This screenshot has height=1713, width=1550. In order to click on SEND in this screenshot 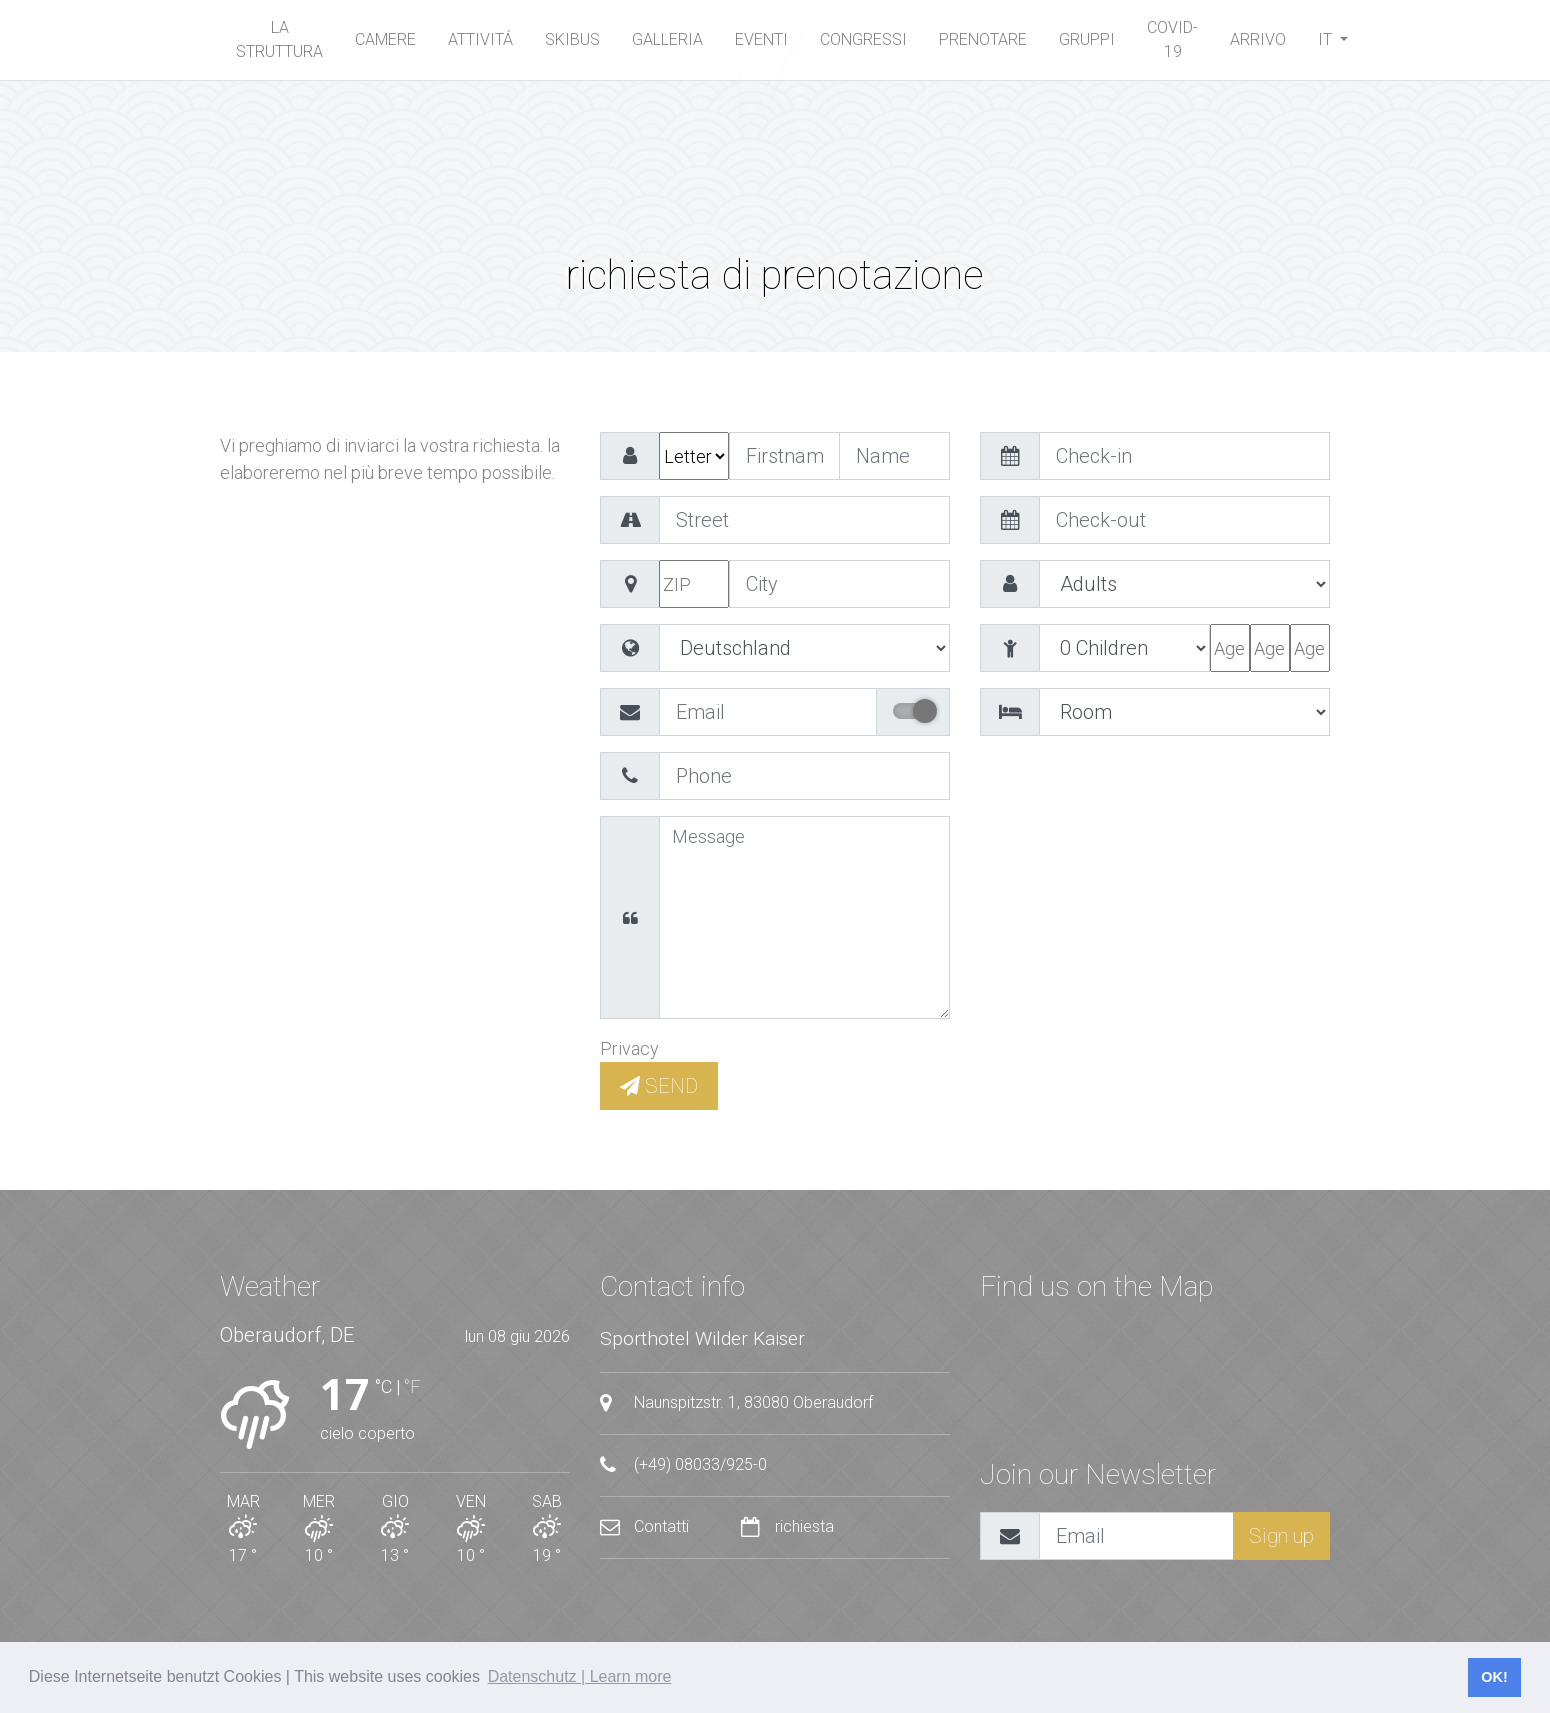, I will do `click(659, 1086)`.